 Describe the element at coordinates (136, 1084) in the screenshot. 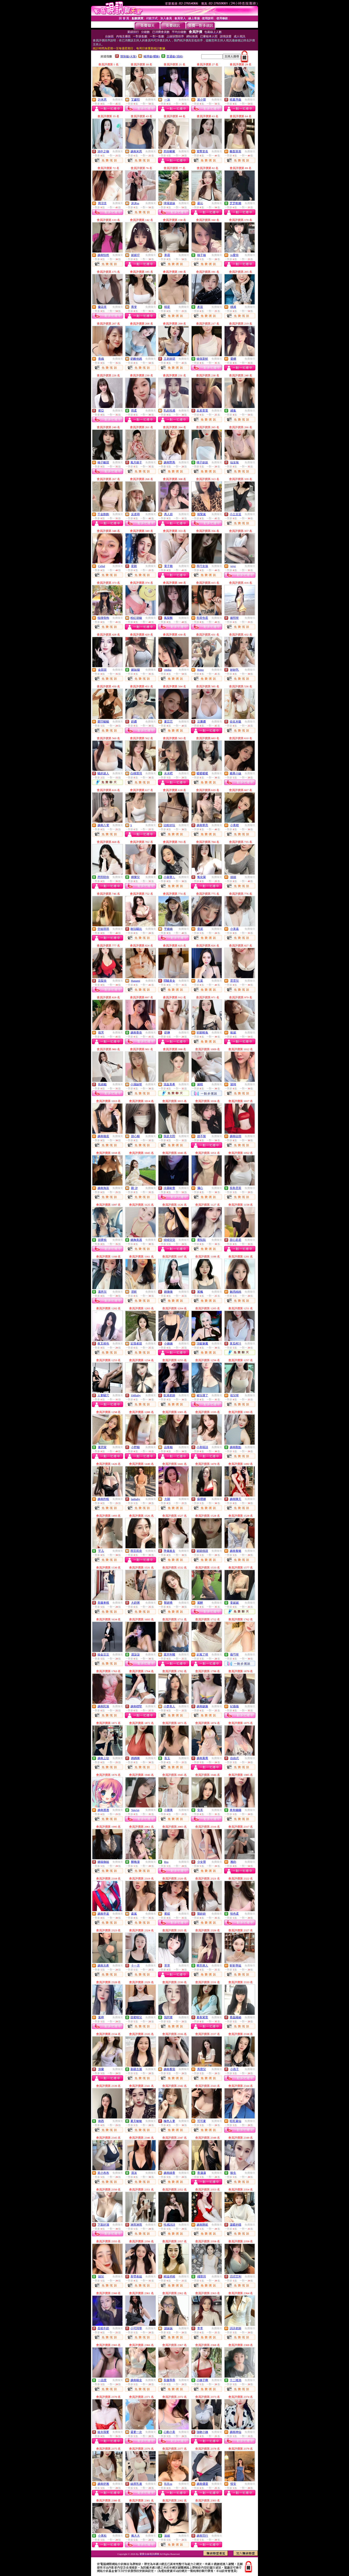

I see `小濕妹呀` at that location.